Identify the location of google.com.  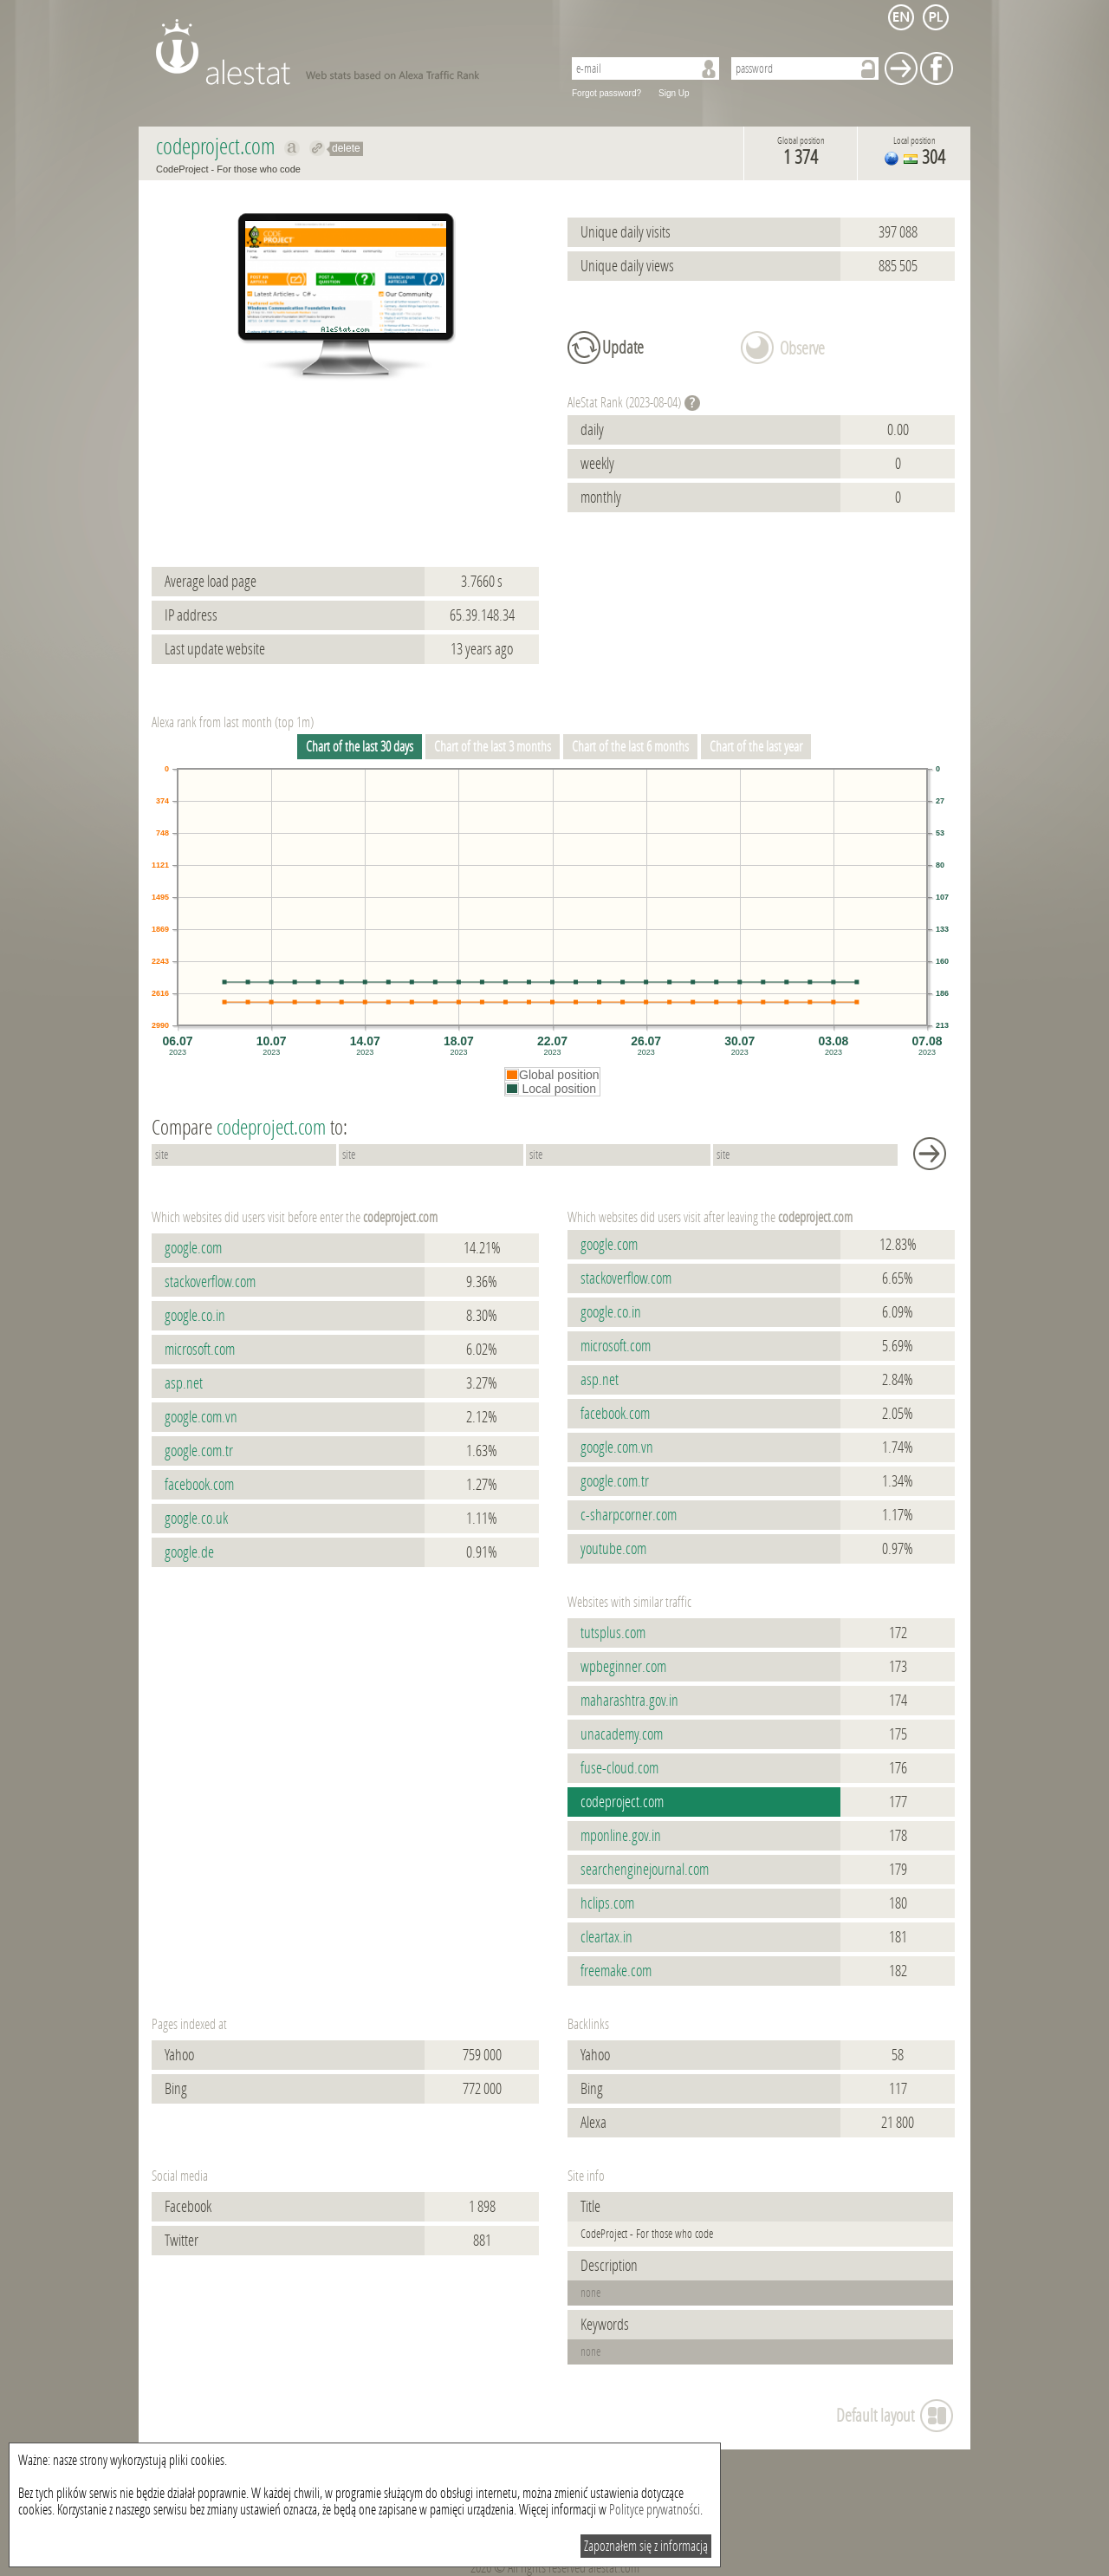
(193, 1248).